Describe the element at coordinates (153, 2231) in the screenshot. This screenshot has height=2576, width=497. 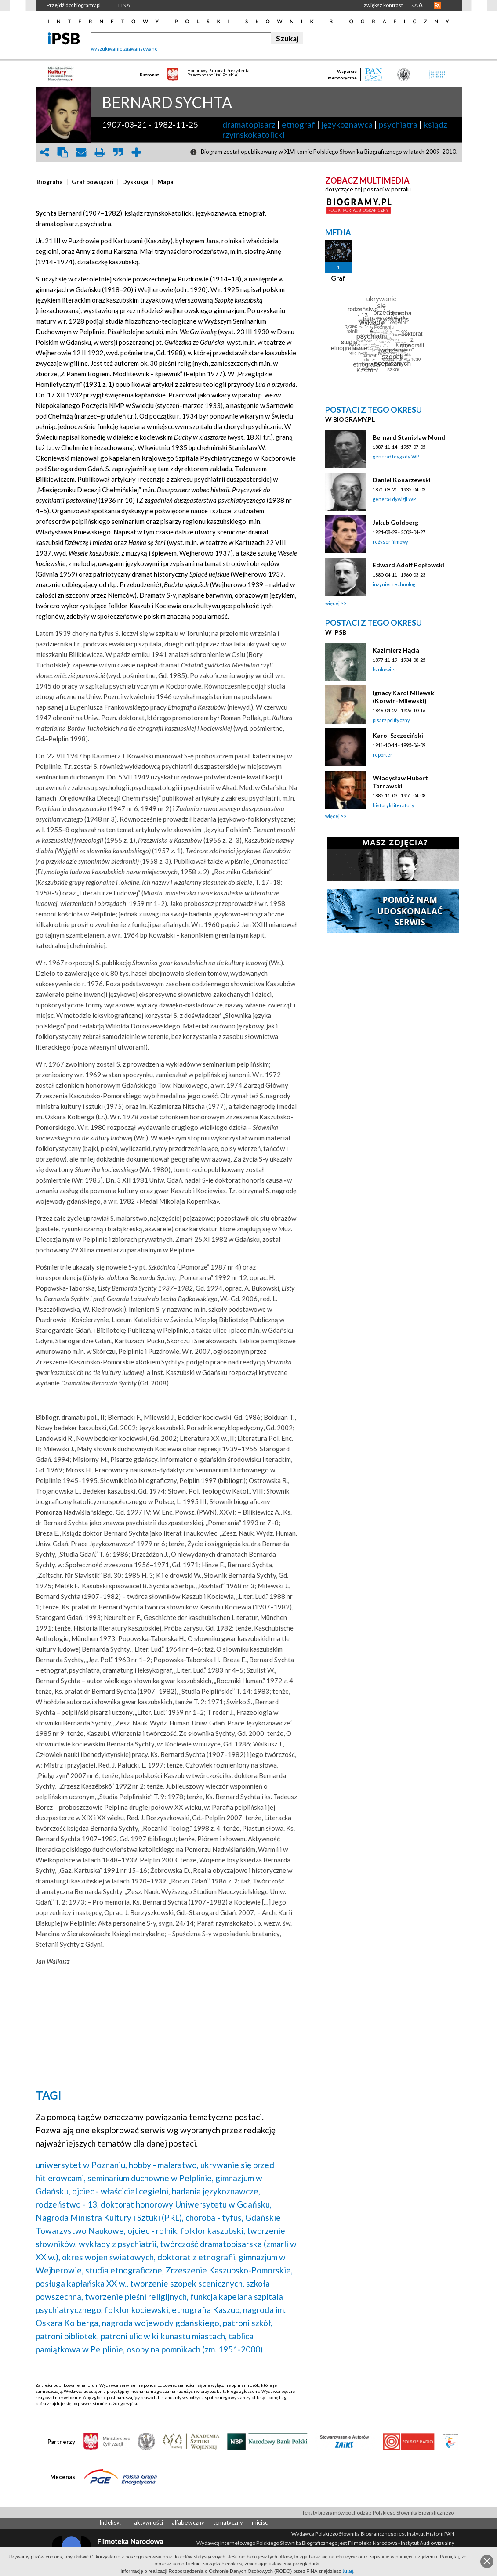
I see `ojciec - rolnik,` at that location.